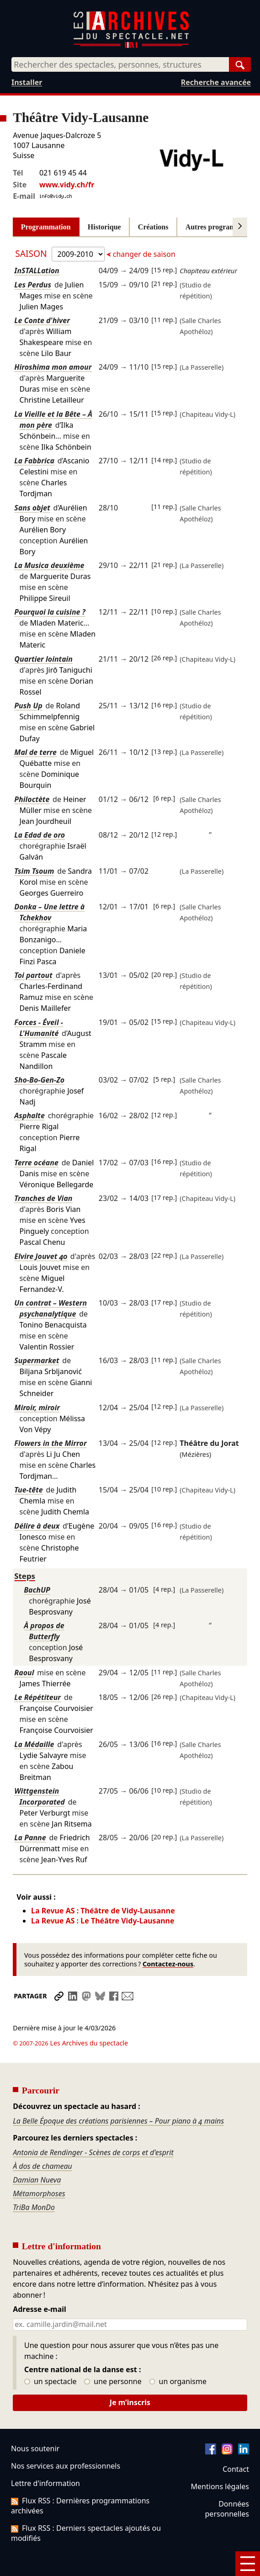 The height and width of the screenshot is (2576, 260). Describe the element at coordinates (67, 185) in the screenshot. I see `www.vidy.ch/fr` at that location.